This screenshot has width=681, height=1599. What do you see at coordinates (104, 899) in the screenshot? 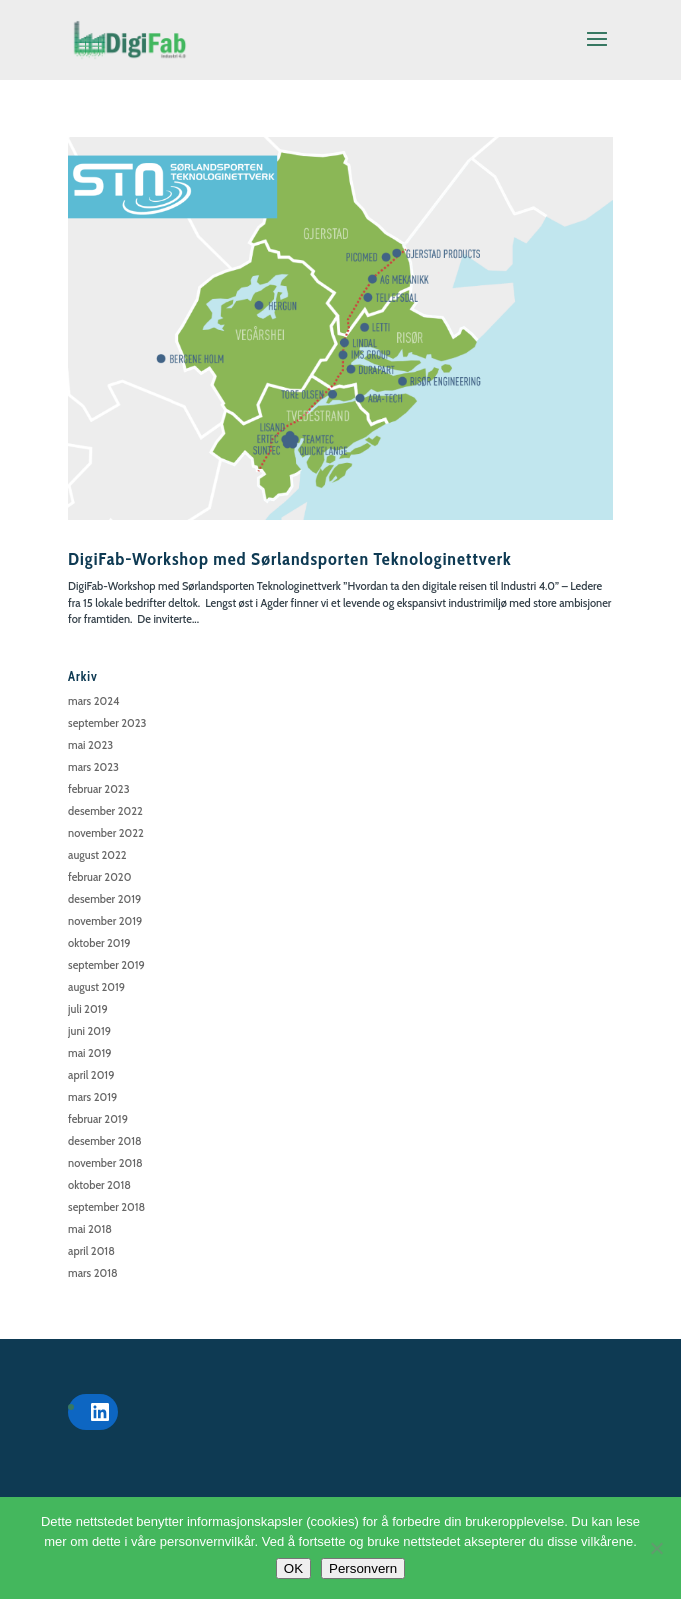
I see `desember 2019` at bounding box center [104, 899].